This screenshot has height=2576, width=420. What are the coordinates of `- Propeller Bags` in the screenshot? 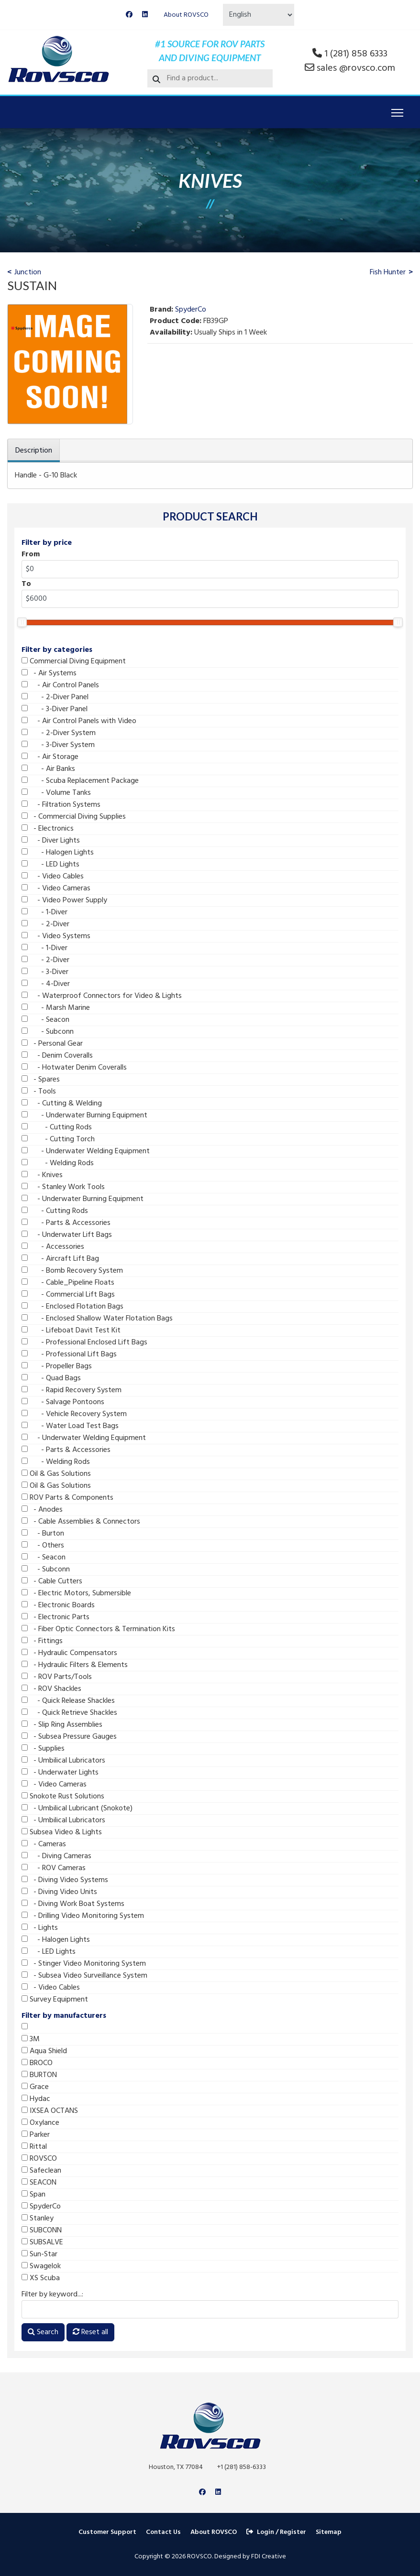 It's located at (57, 1366).